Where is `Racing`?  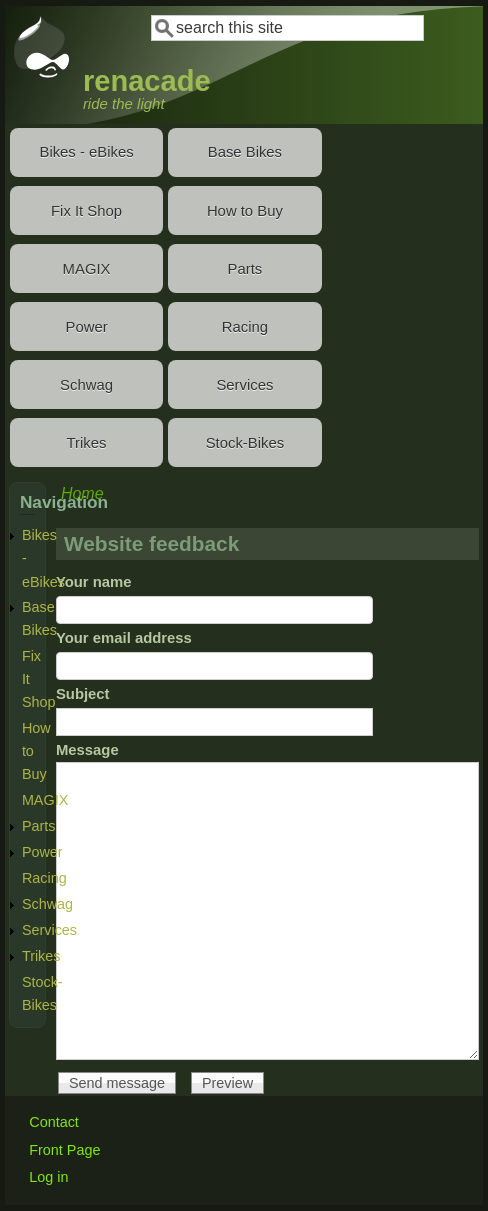
Racing is located at coordinates (245, 327).